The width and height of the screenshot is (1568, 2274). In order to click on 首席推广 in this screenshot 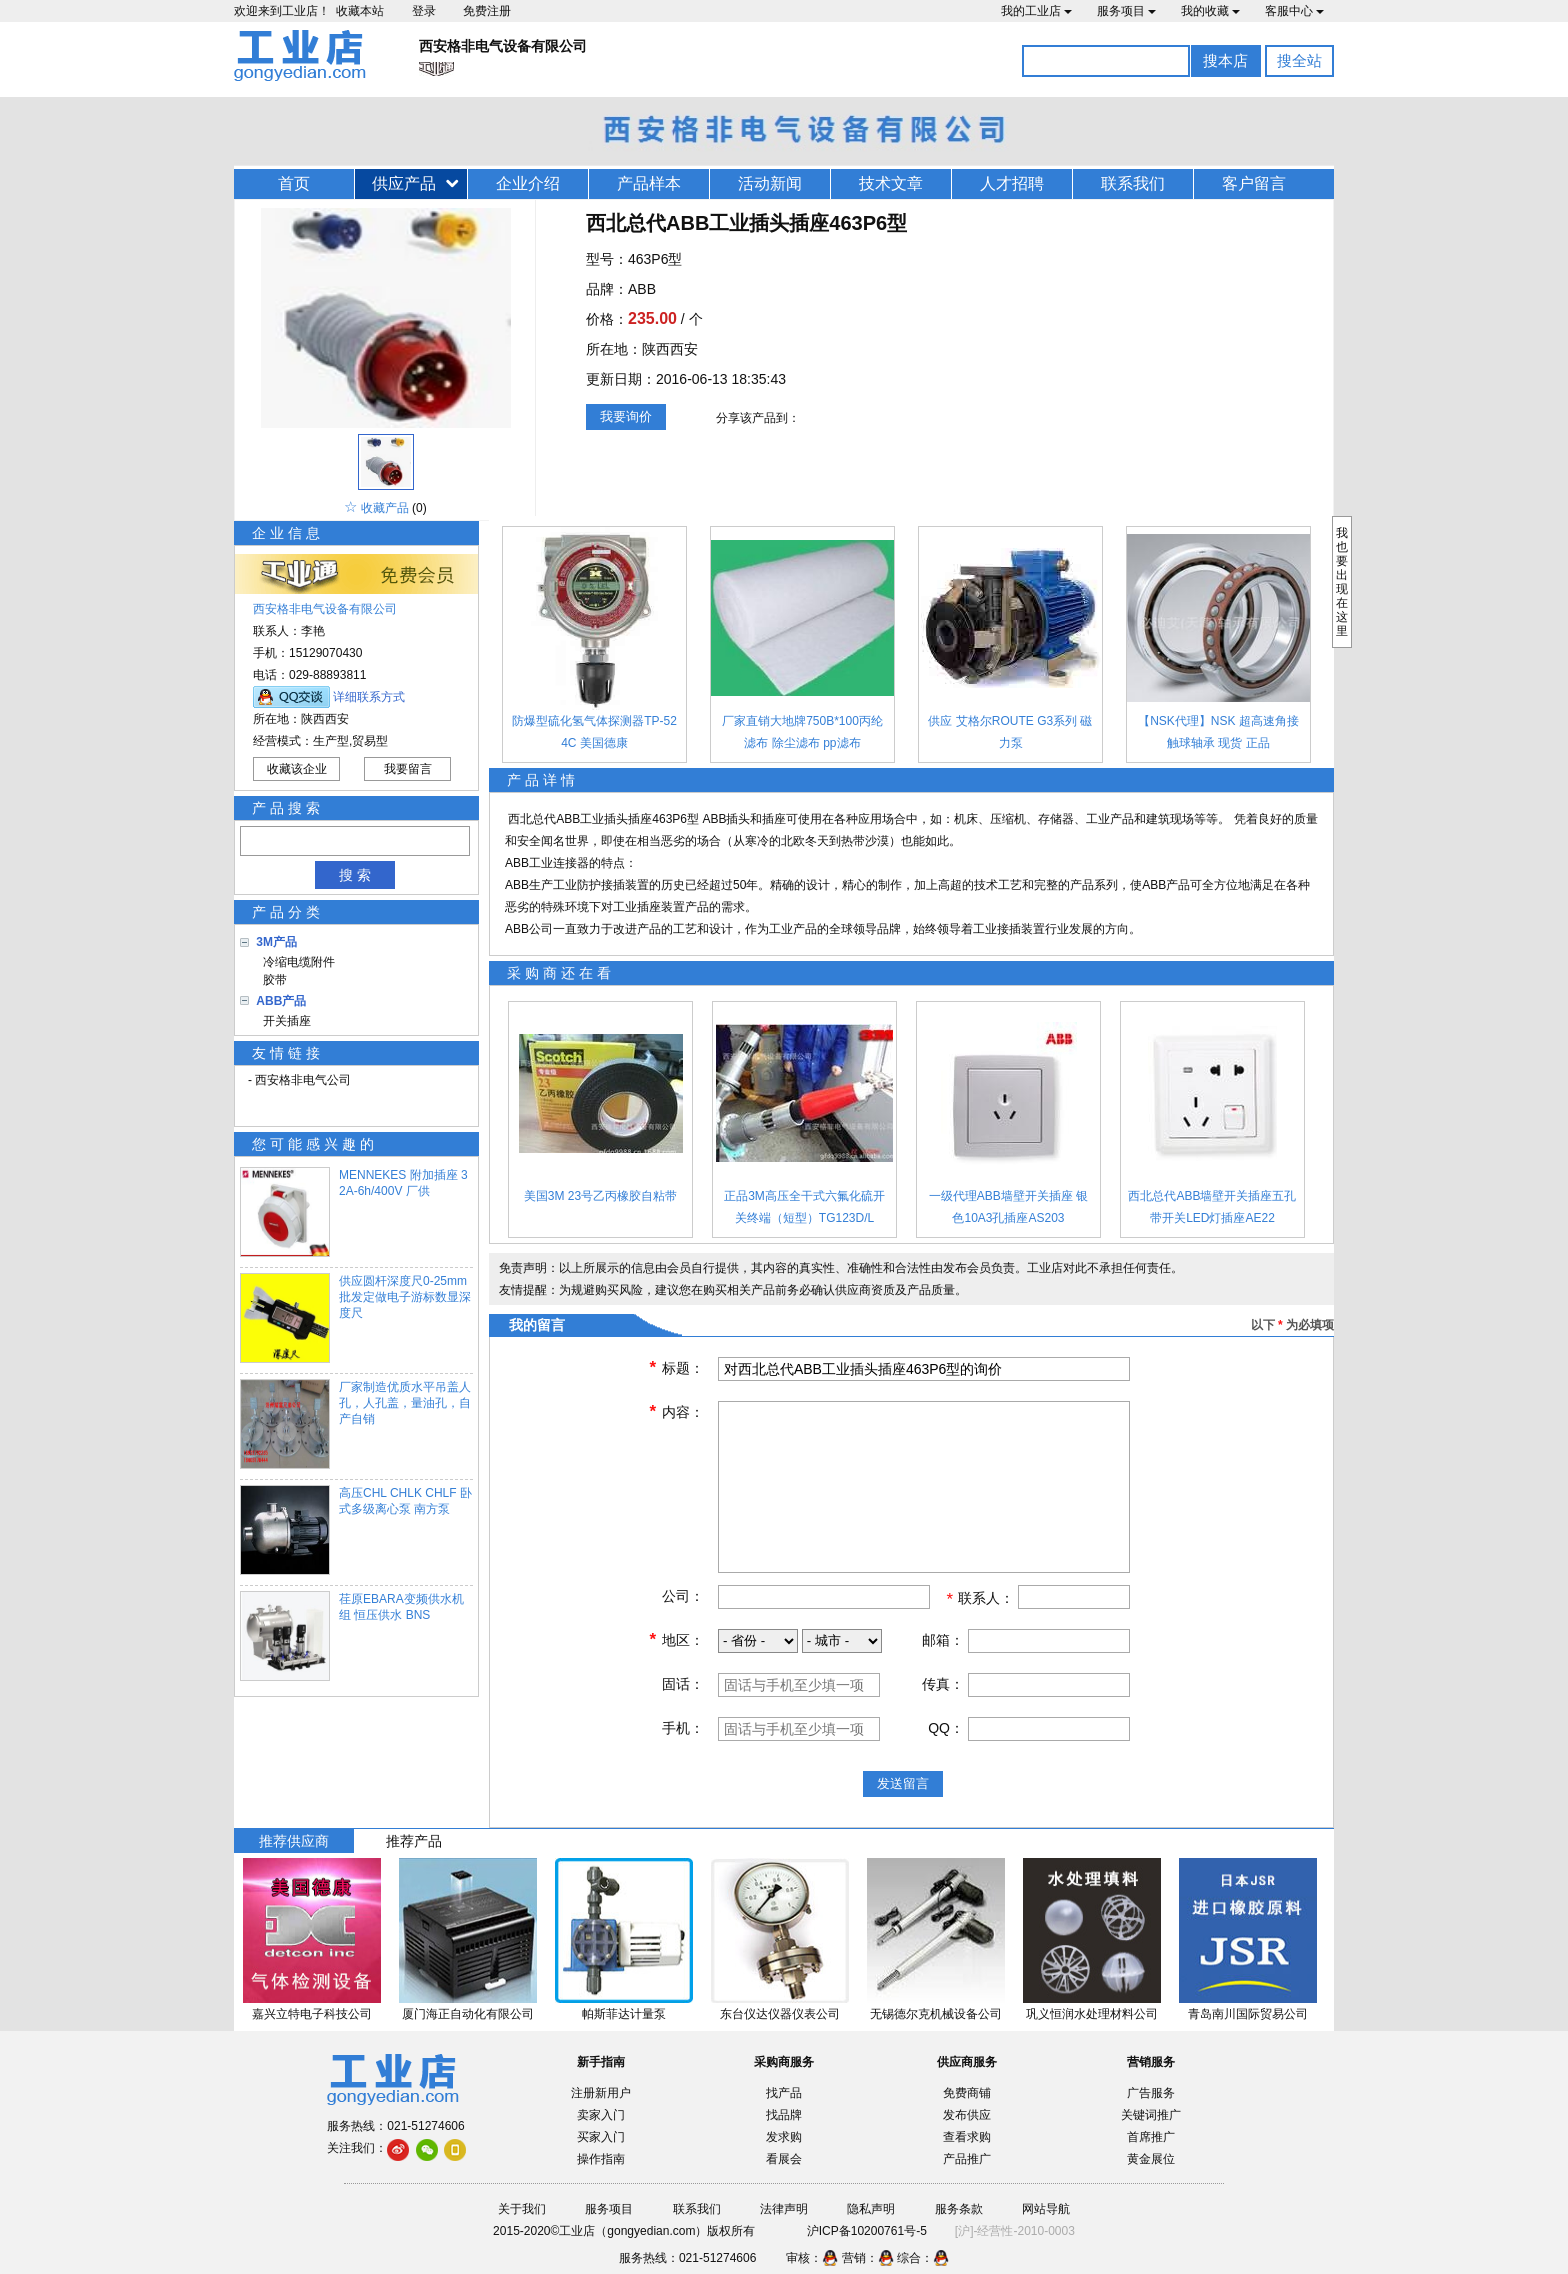, I will do `click(1151, 2137)`.